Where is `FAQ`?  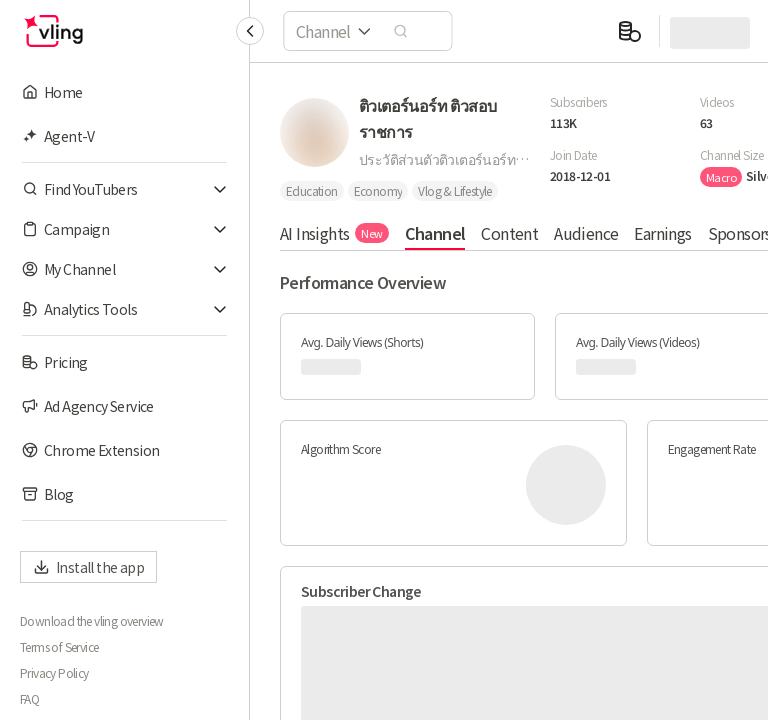
FAQ is located at coordinates (29, 699).